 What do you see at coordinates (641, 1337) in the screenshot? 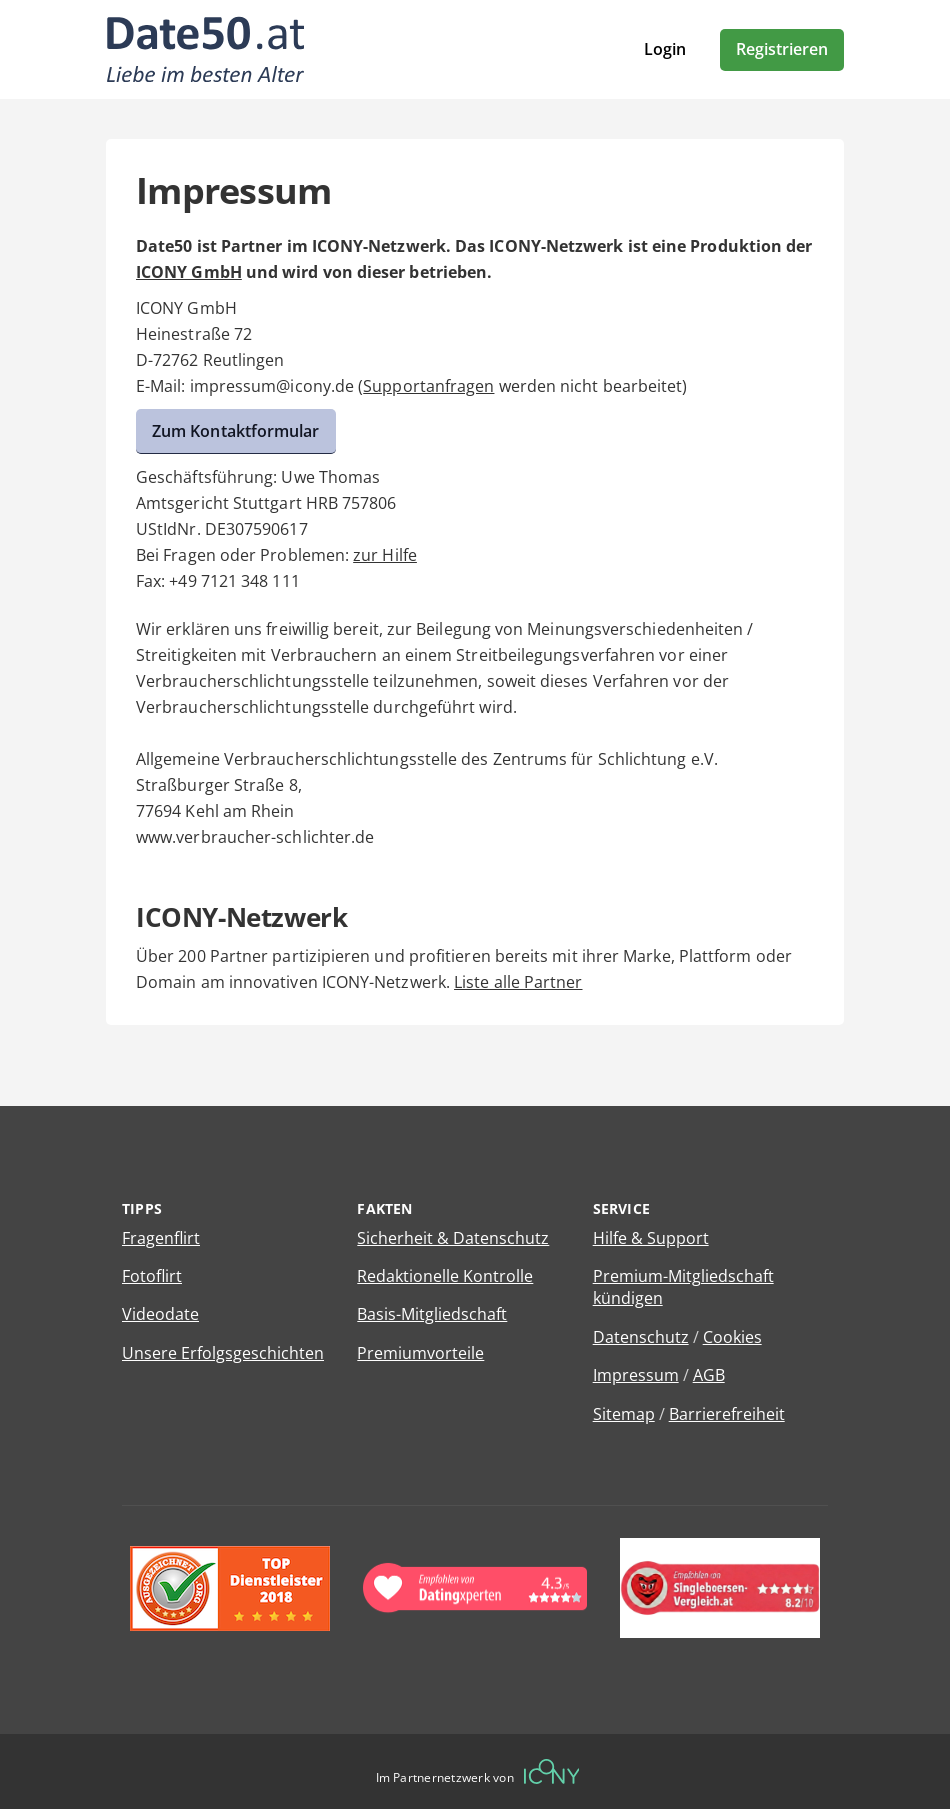
I see `Datenschutz` at bounding box center [641, 1337].